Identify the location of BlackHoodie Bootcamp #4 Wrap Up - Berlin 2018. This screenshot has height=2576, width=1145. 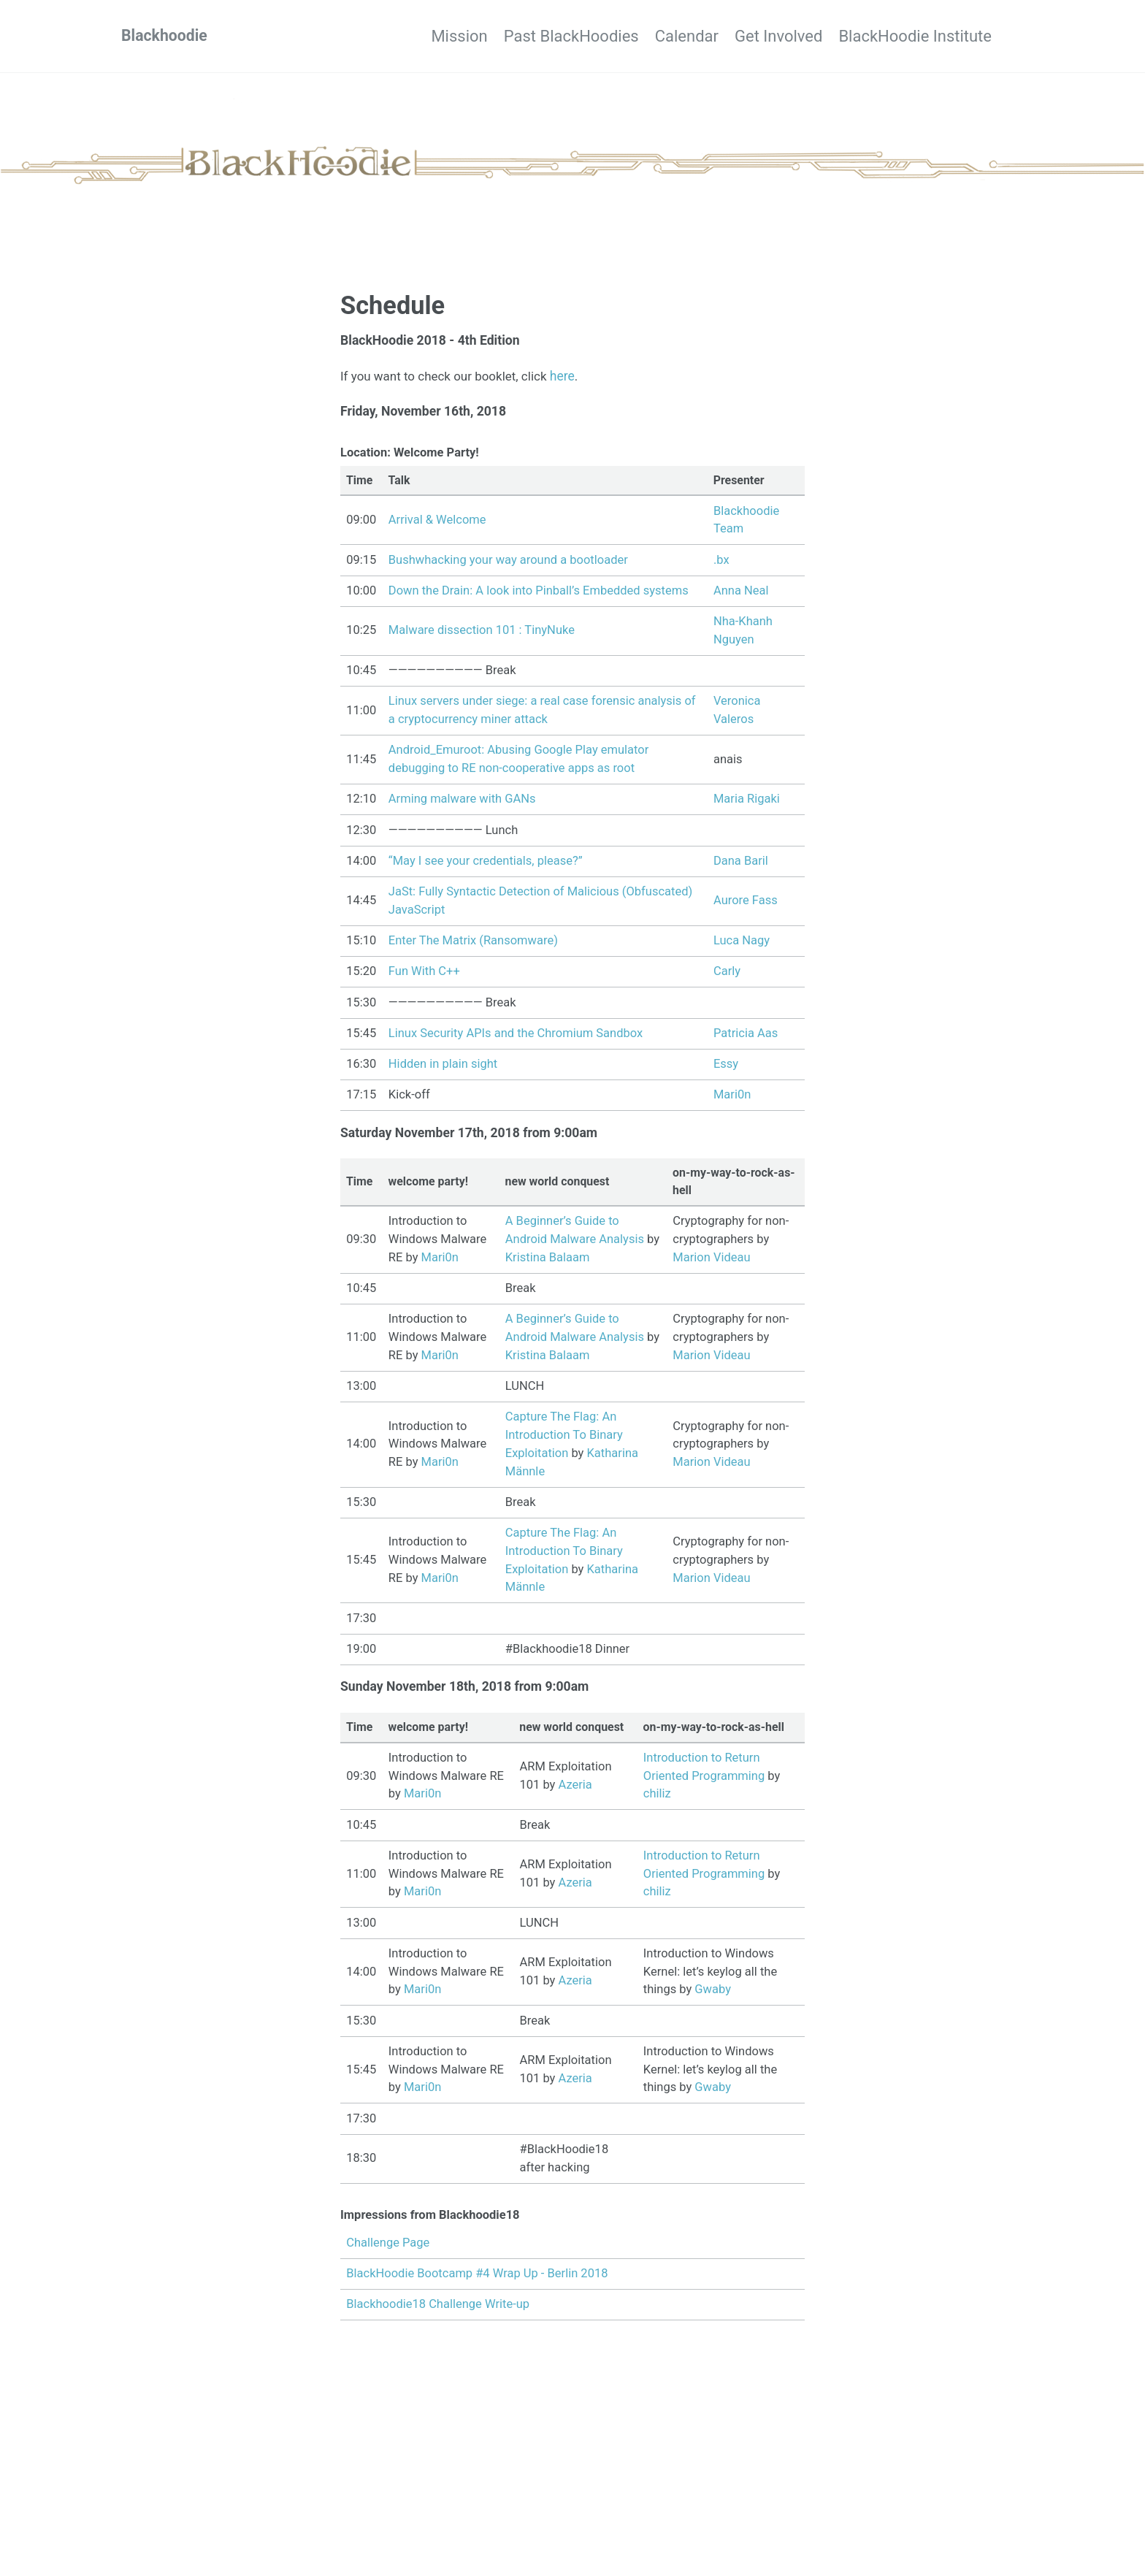
(477, 2279).